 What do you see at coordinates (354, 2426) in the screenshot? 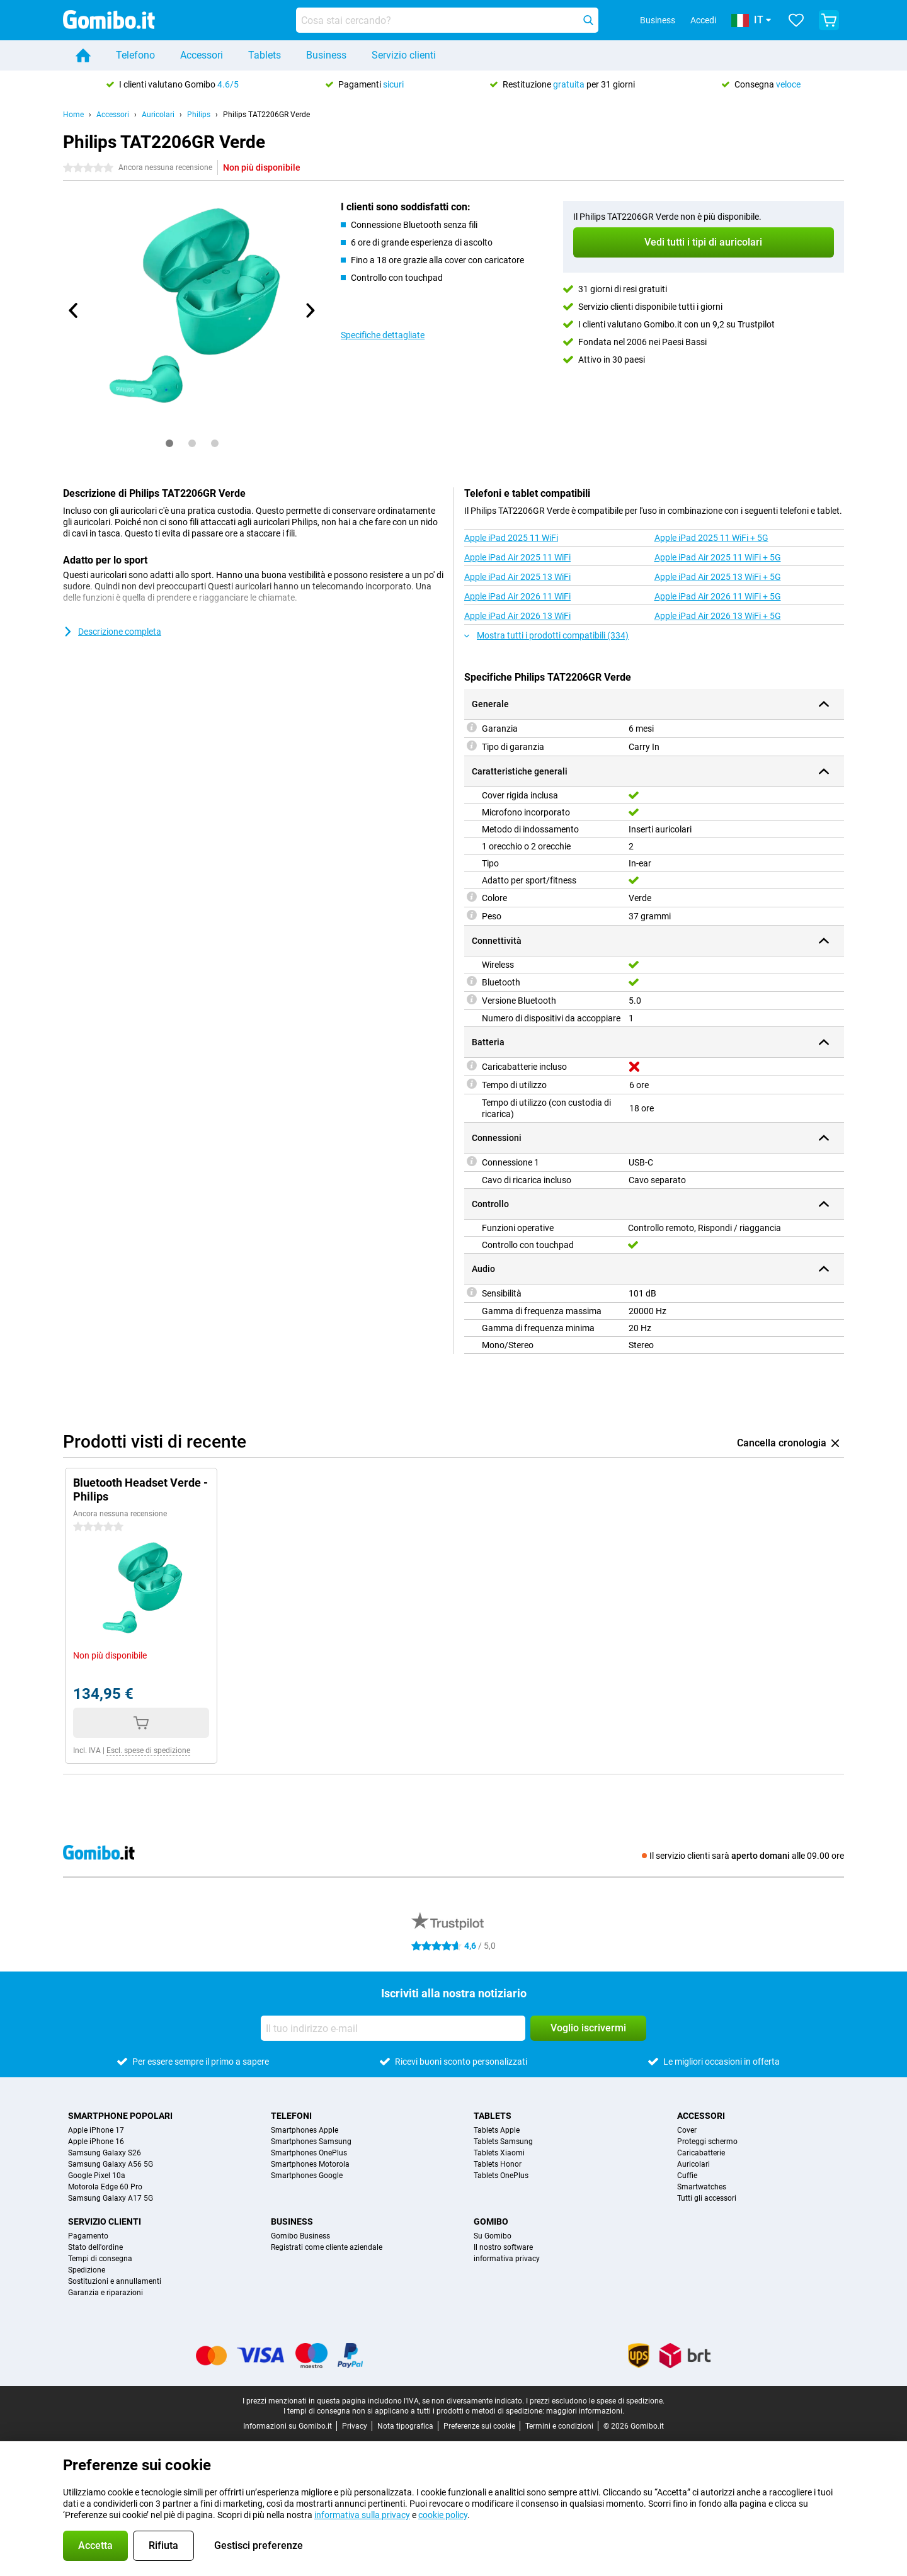
I see `Privacy` at bounding box center [354, 2426].